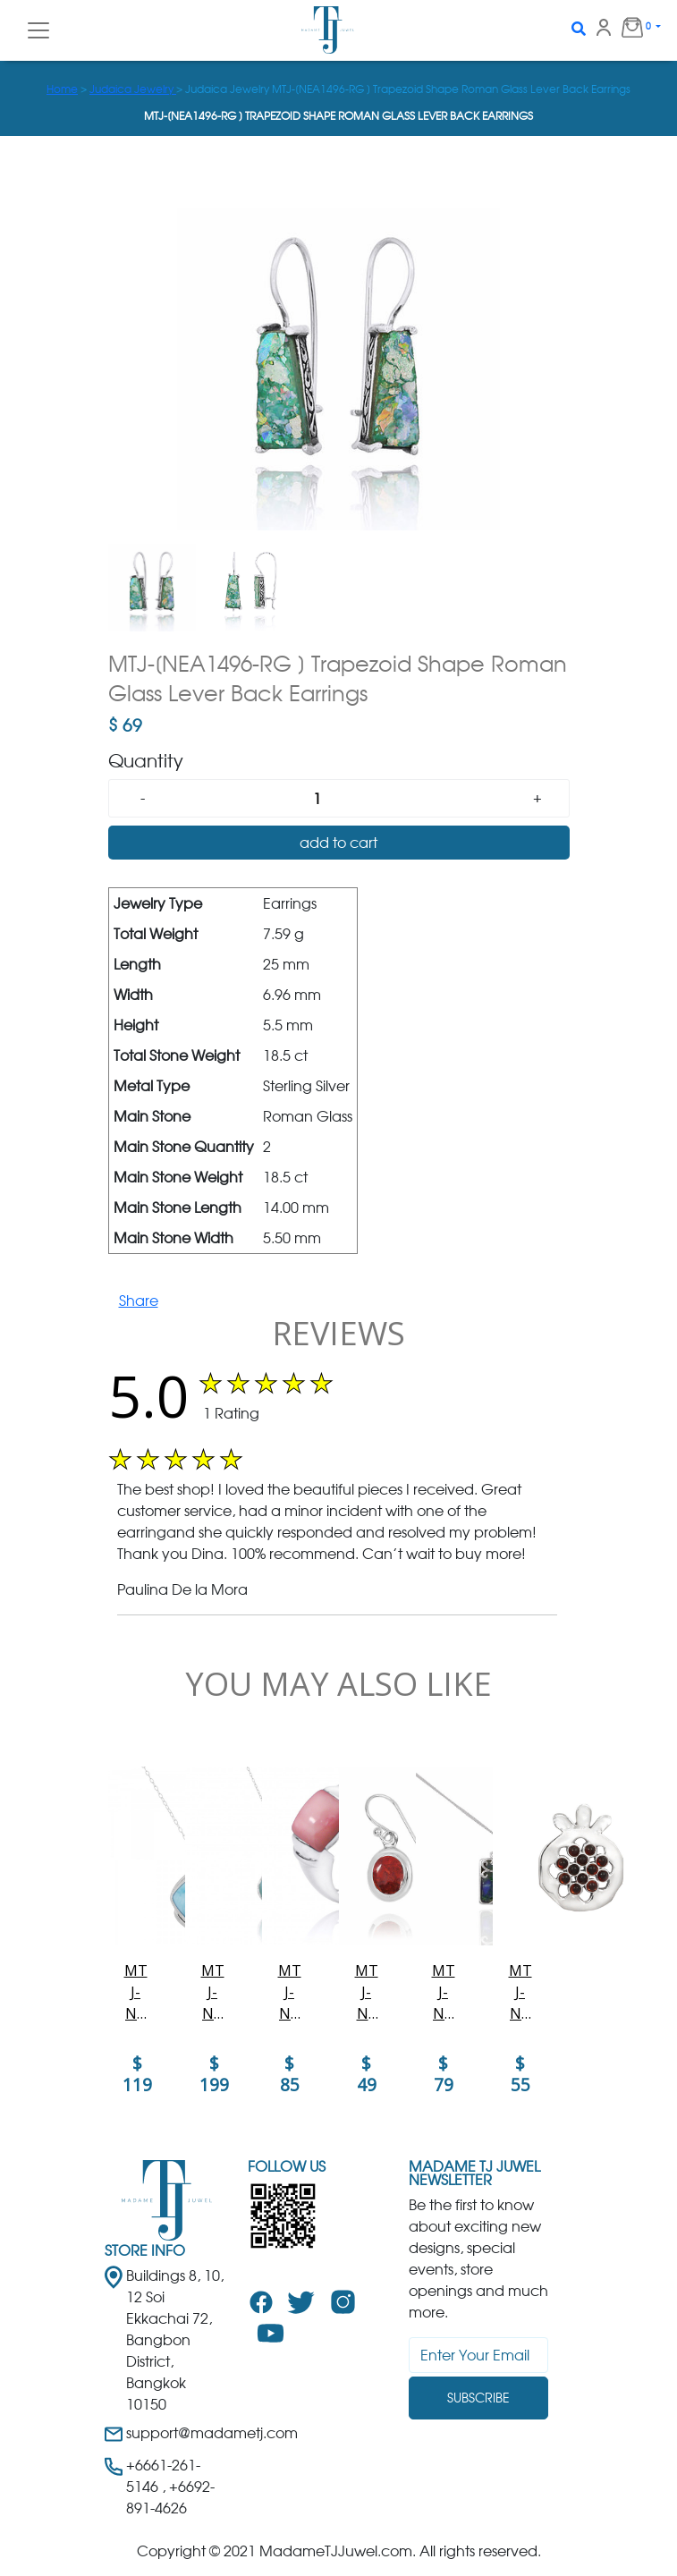 This screenshot has height=2576, width=677. What do you see at coordinates (478, 2397) in the screenshot?
I see `Subscribe` at bounding box center [478, 2397].